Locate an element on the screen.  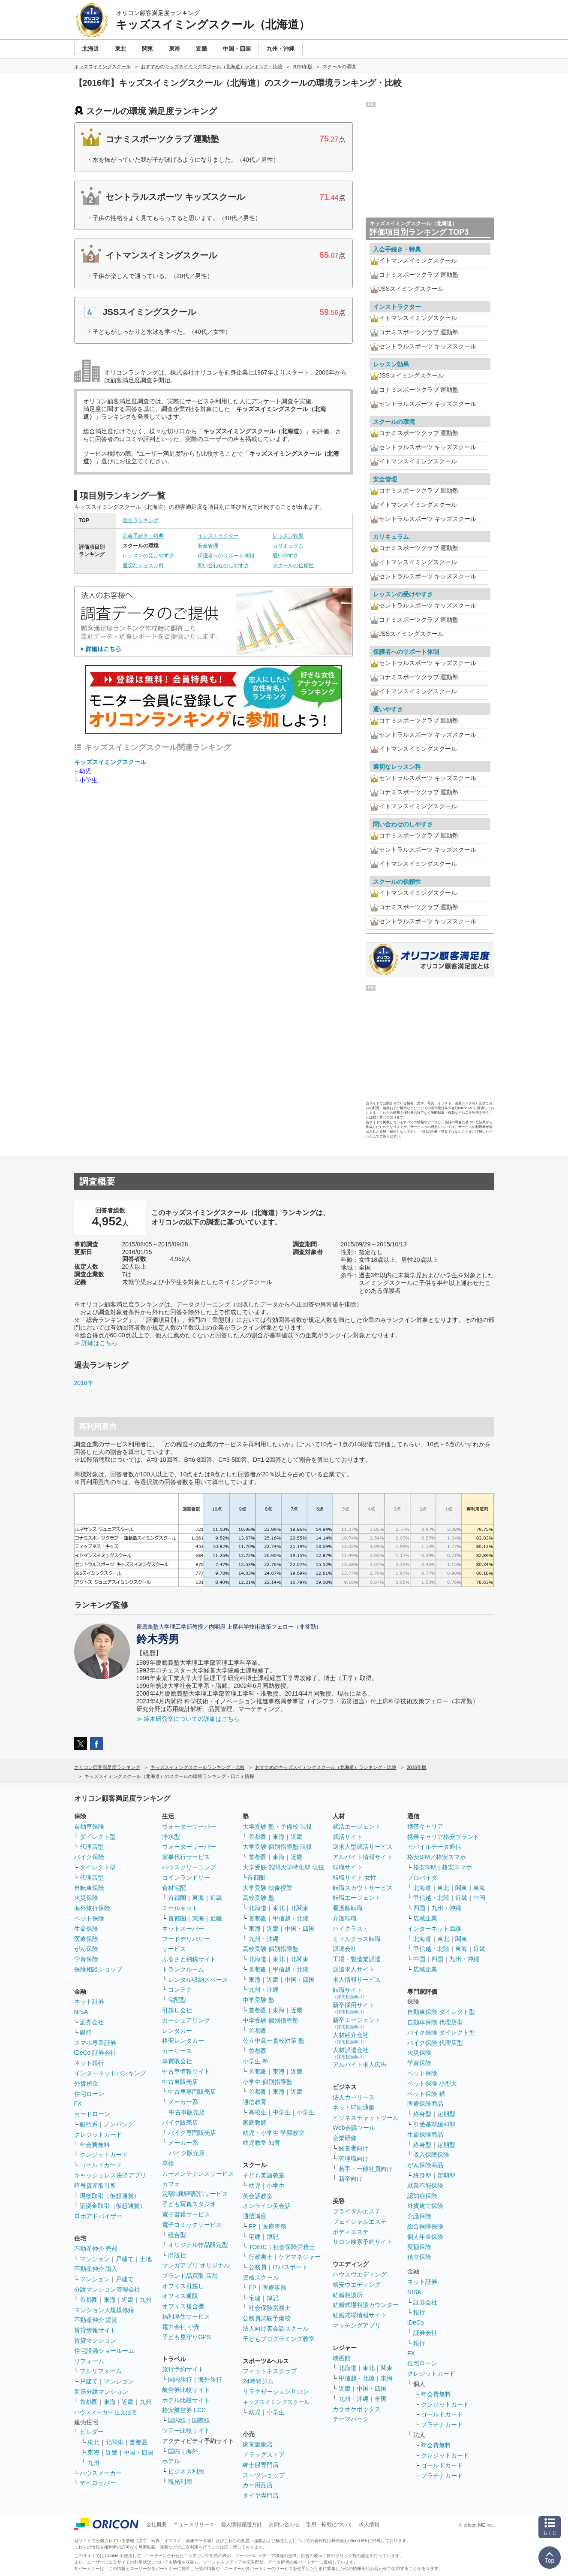
レッスン効果 is located at coordinates (288, 536).